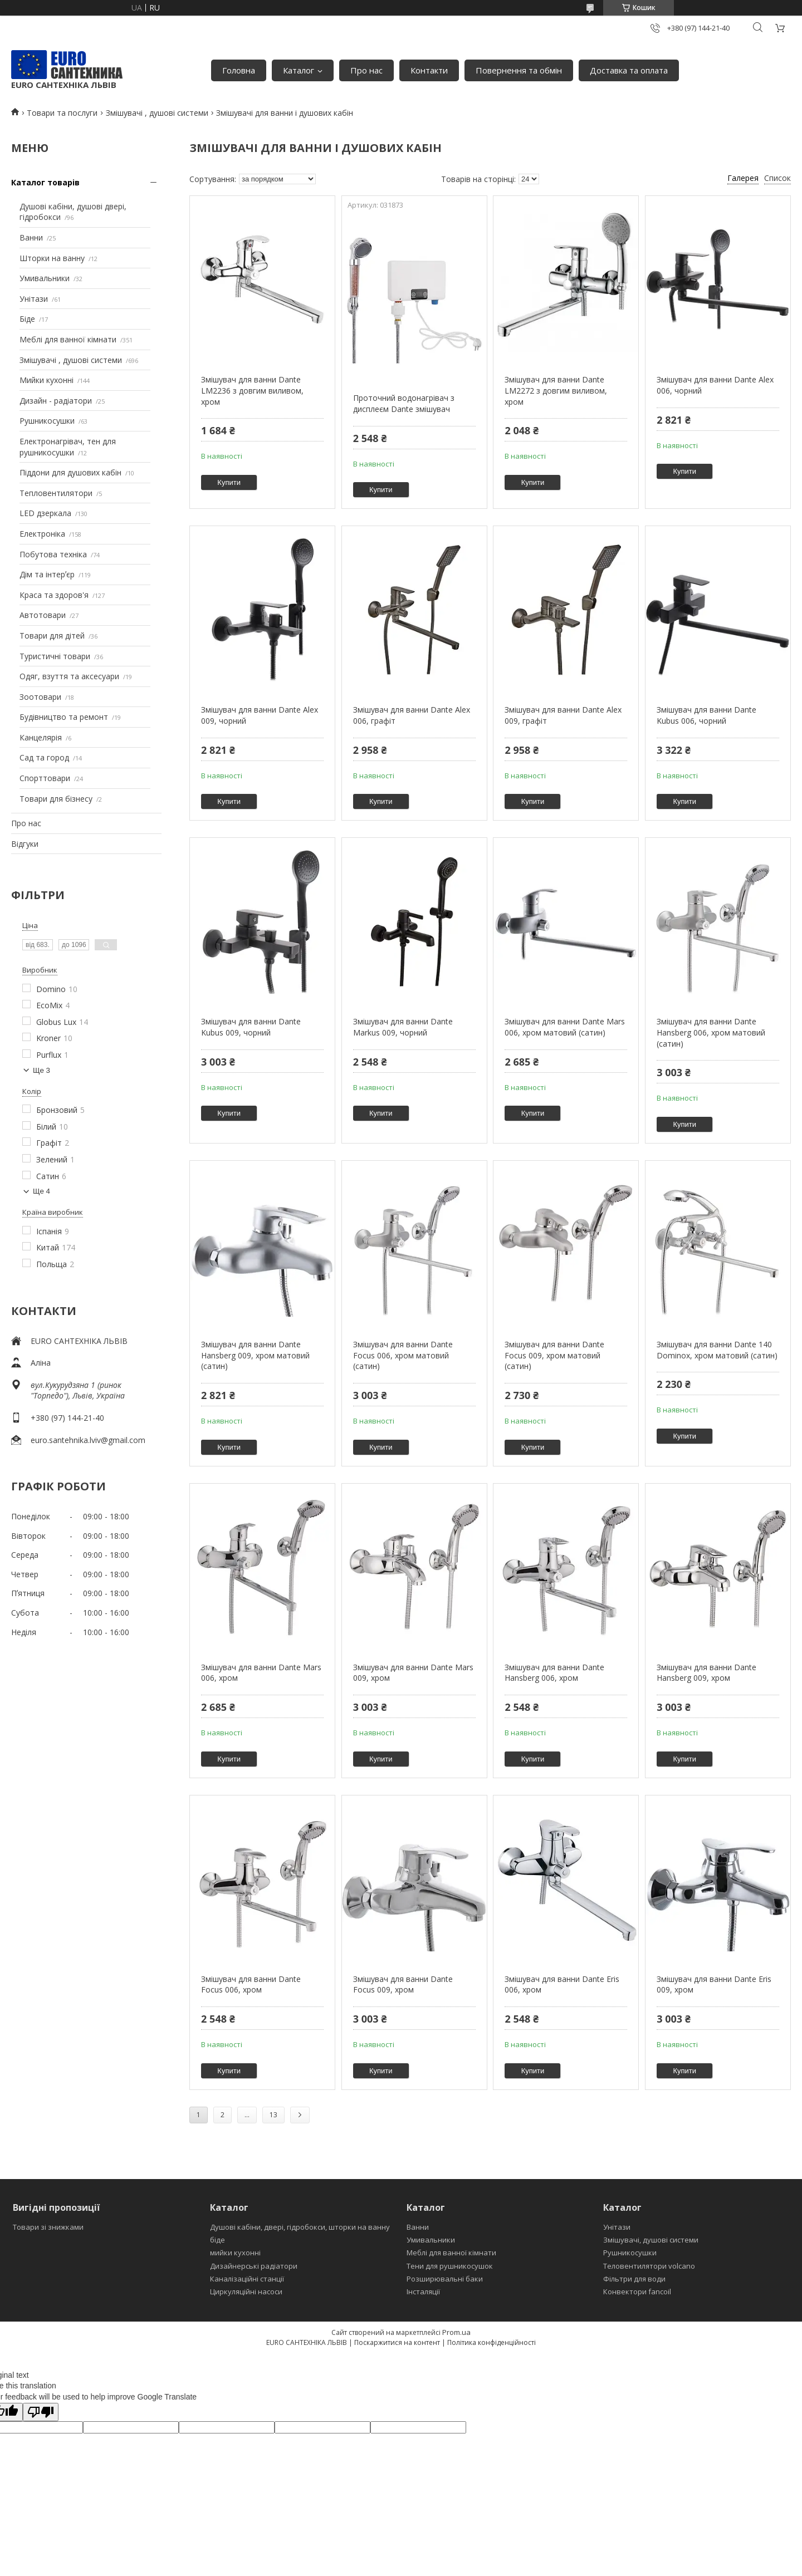  What do you see at coordinates (411, 715) in the screenshot?
I see `Змішувач для ванни Dante Alex 006, графіт` at bounding box center [411, 715].